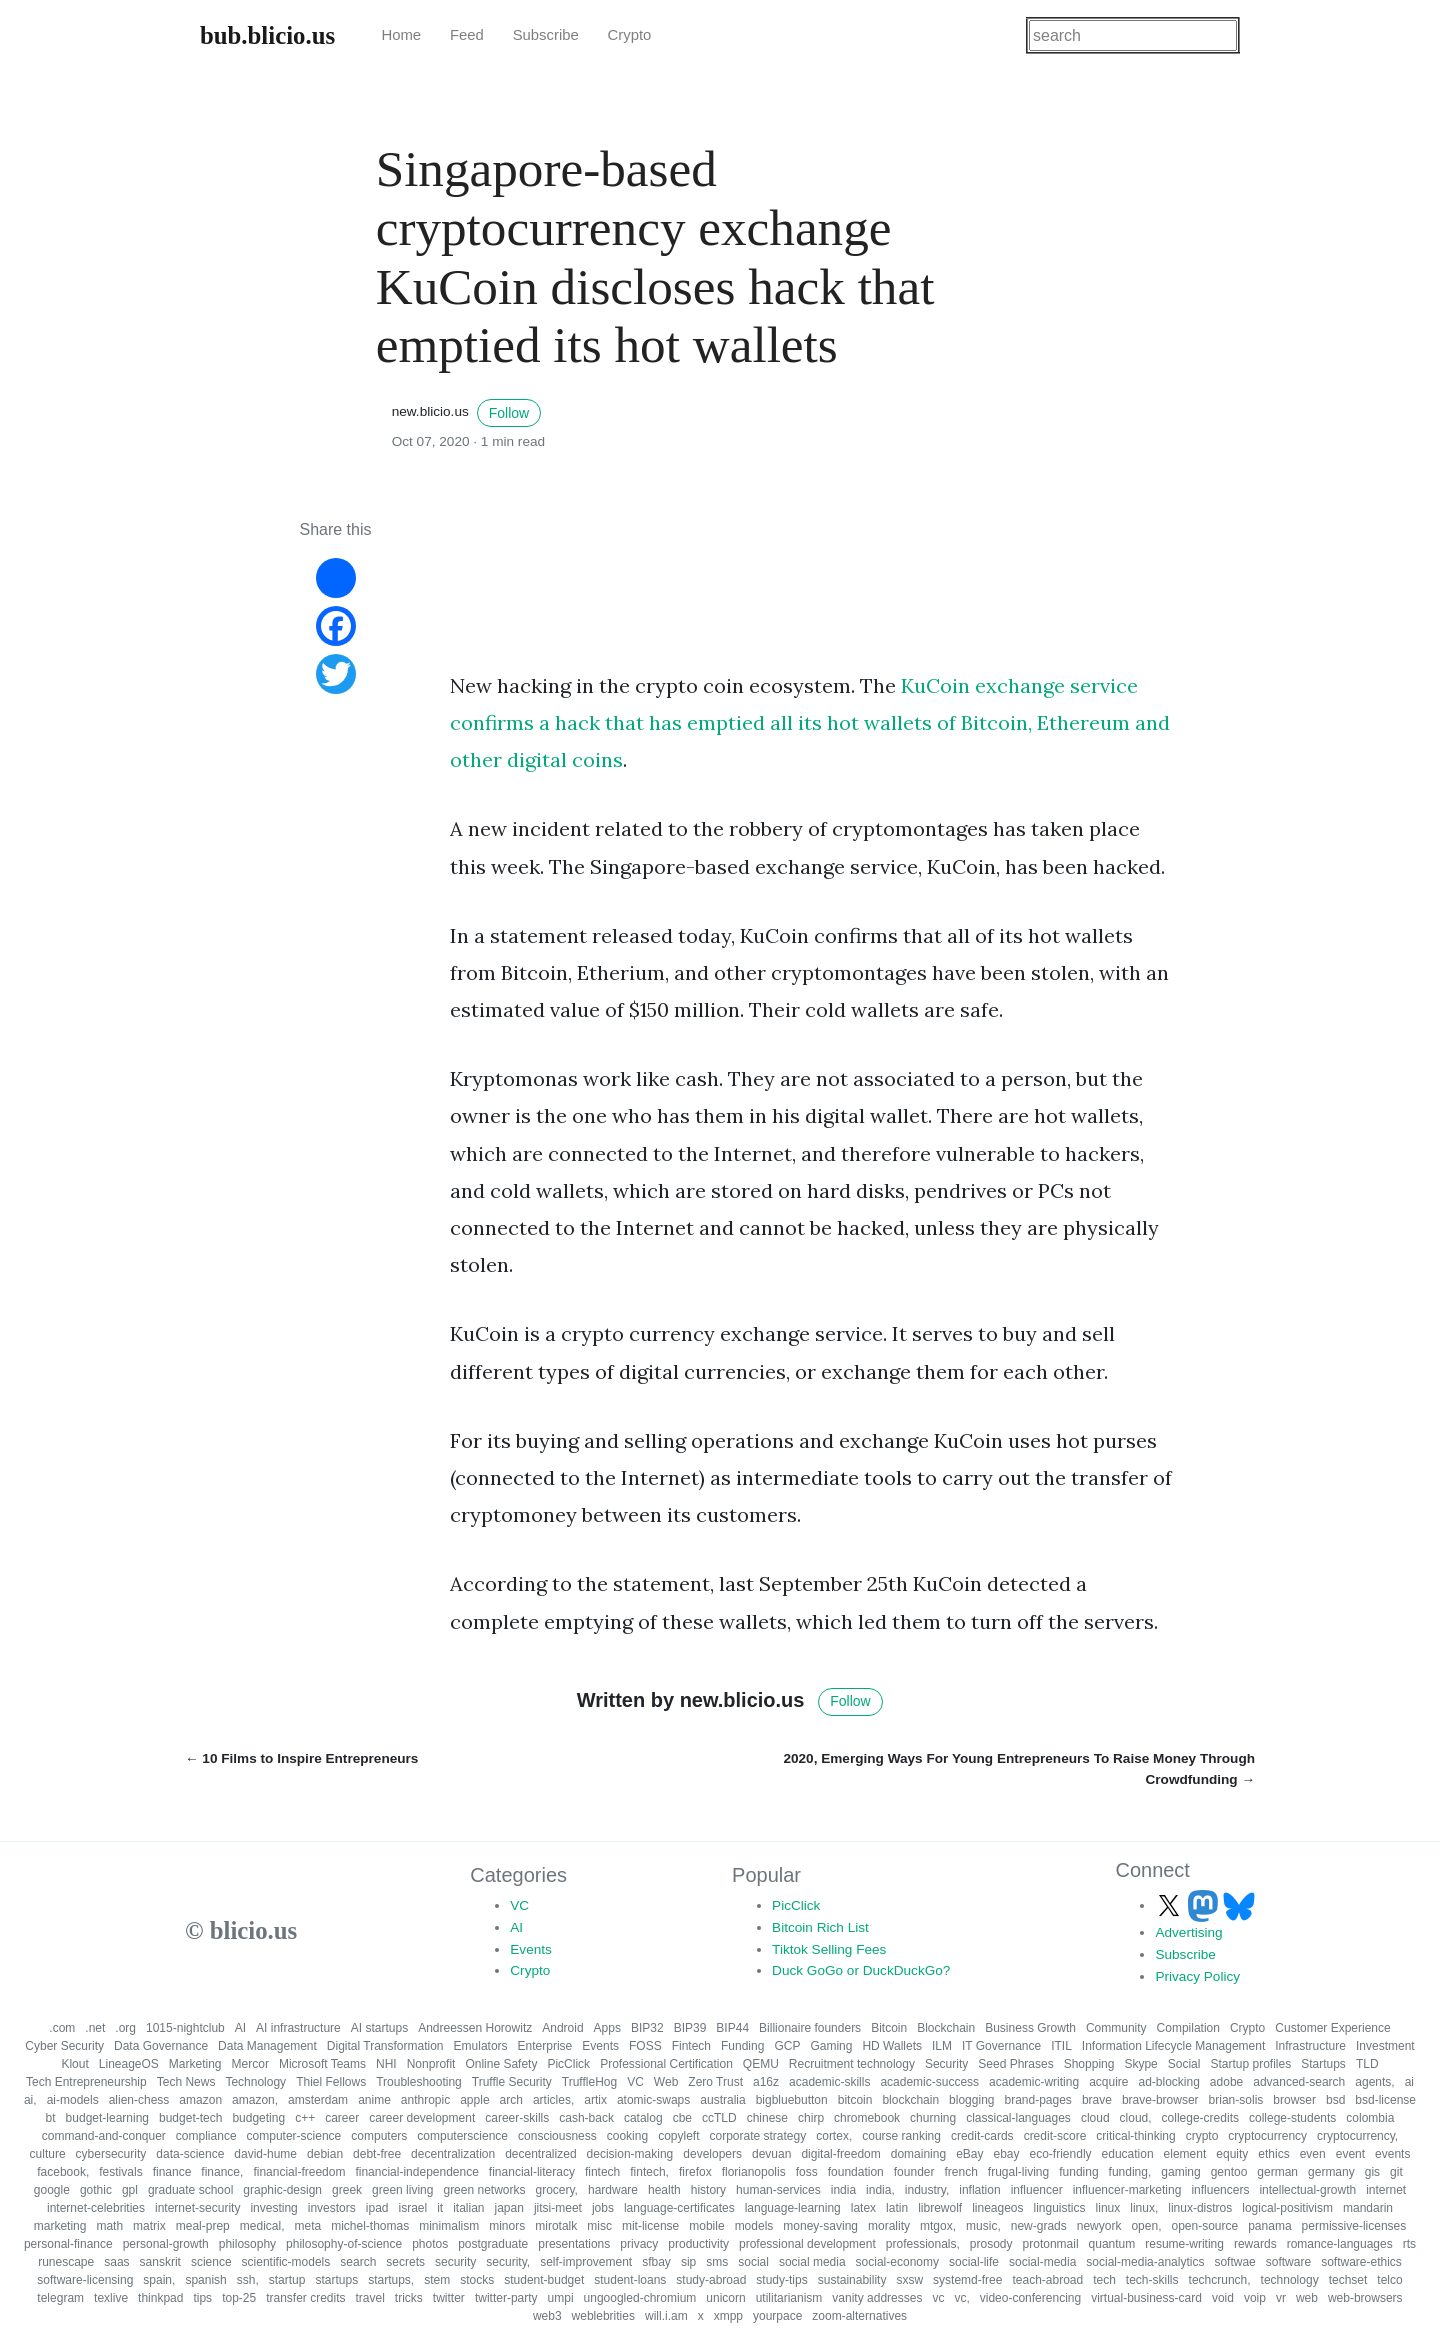 This screenshot has height=2341, width=1440. I want to click on stem, so click(437, 2280).